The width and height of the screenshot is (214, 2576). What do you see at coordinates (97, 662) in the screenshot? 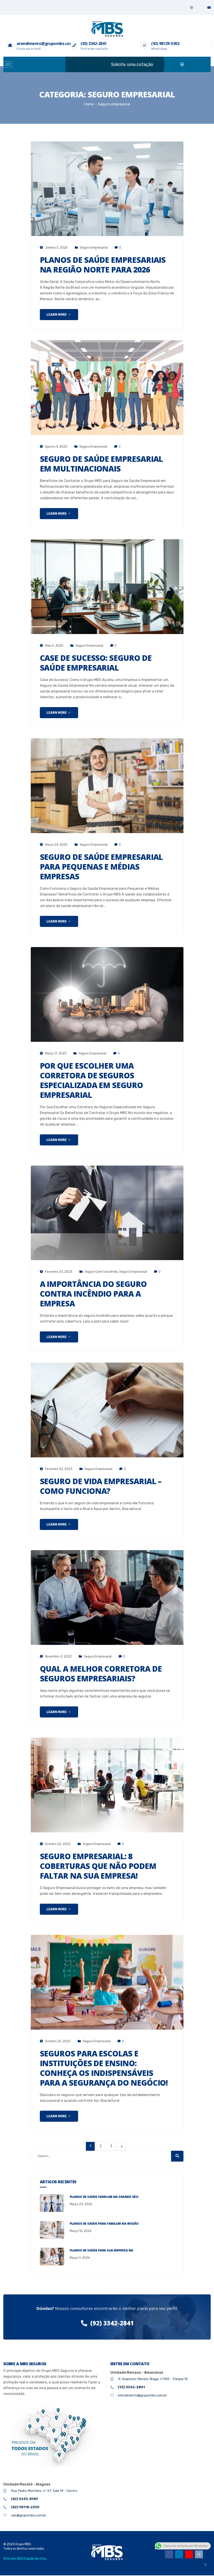
I see `Case de Sucesso: seguro de saúde empresarial` at bounding box center [97, 662].